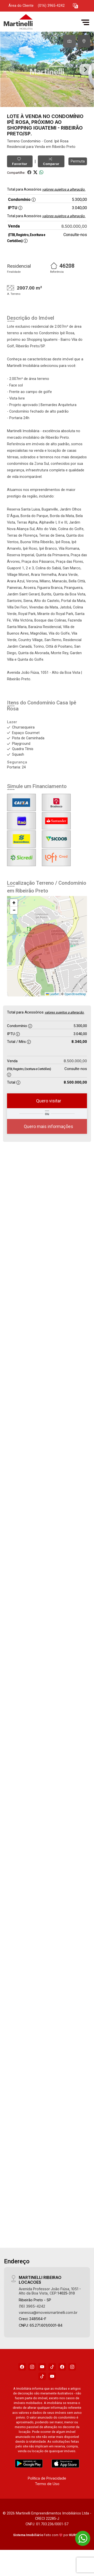 Image resolution: width=94 pixels, height=2576 pixels. I want to click on vanessa@imoveismartinelli.com.br, so click(48, 2312).